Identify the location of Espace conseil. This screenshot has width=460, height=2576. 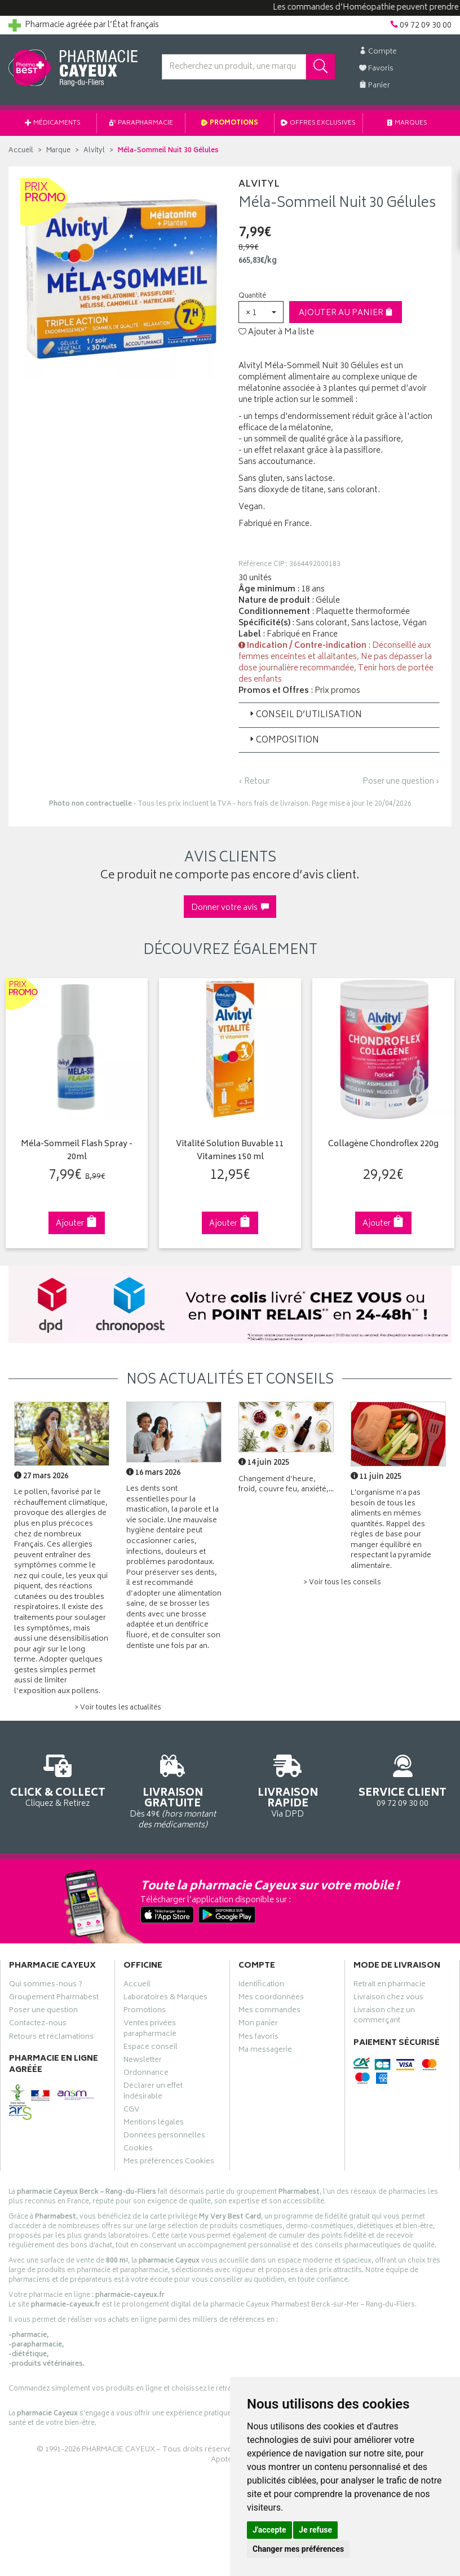
(150, 2048).